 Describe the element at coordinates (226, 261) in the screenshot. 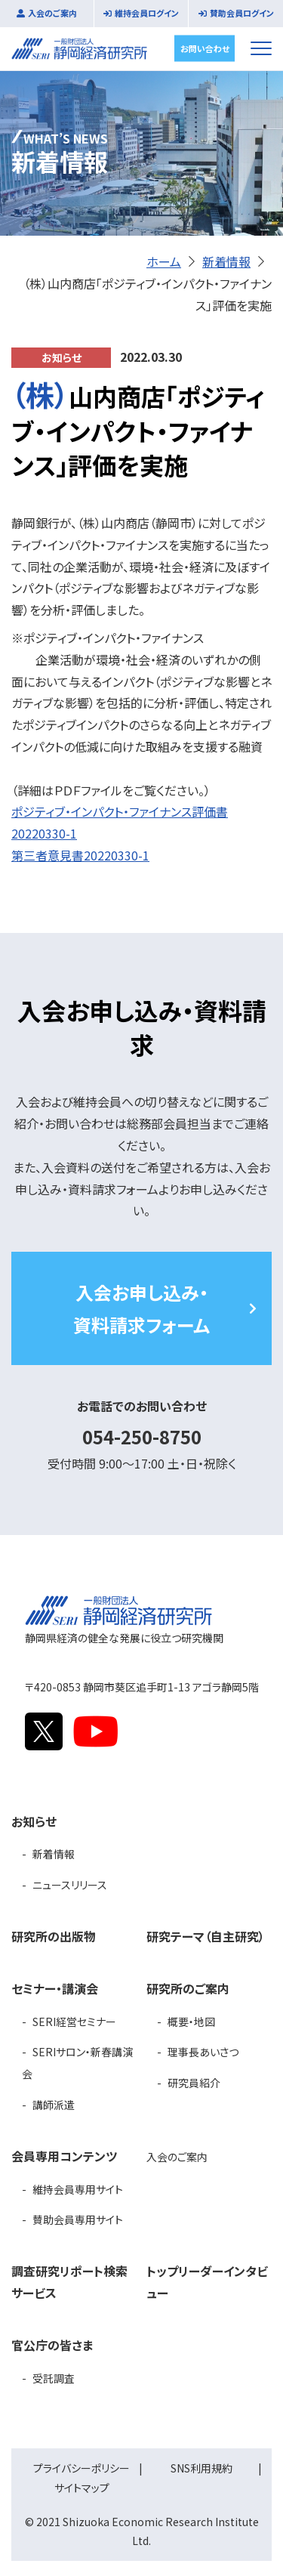

I see `新着情報` at that location.